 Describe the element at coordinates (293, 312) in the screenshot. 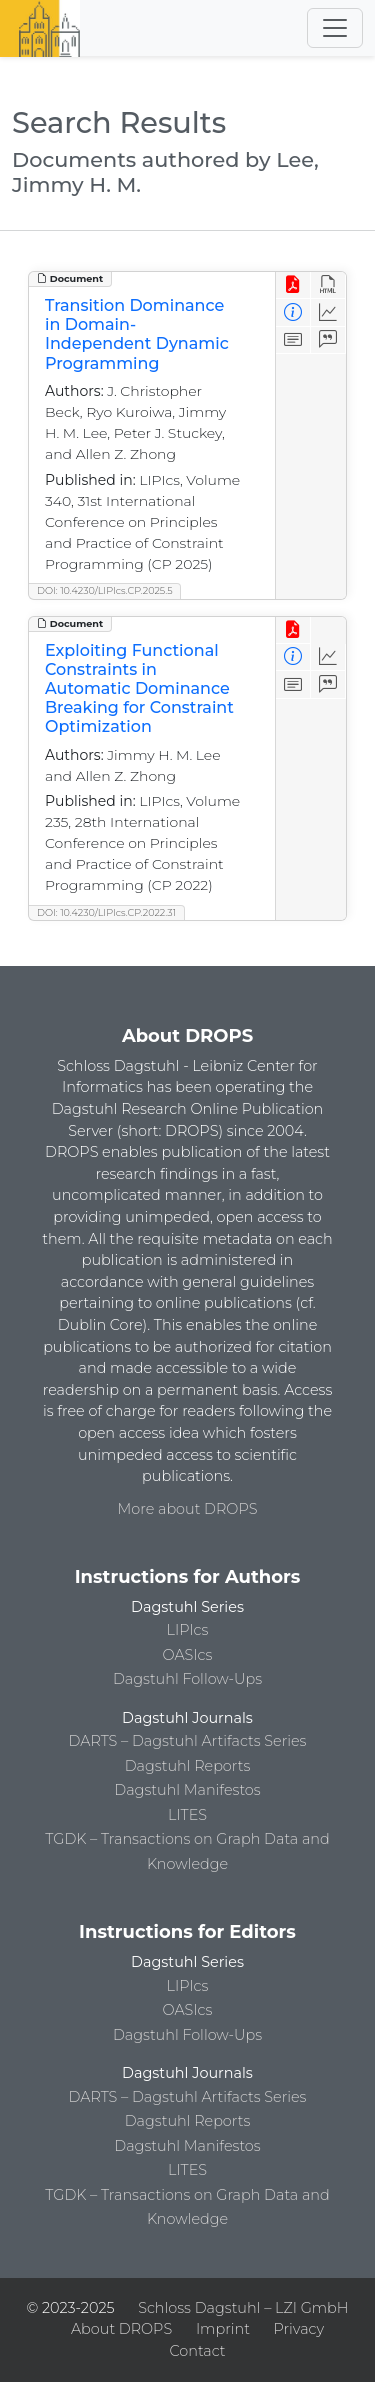

I see `[View Detailed Metadata]` at that location.